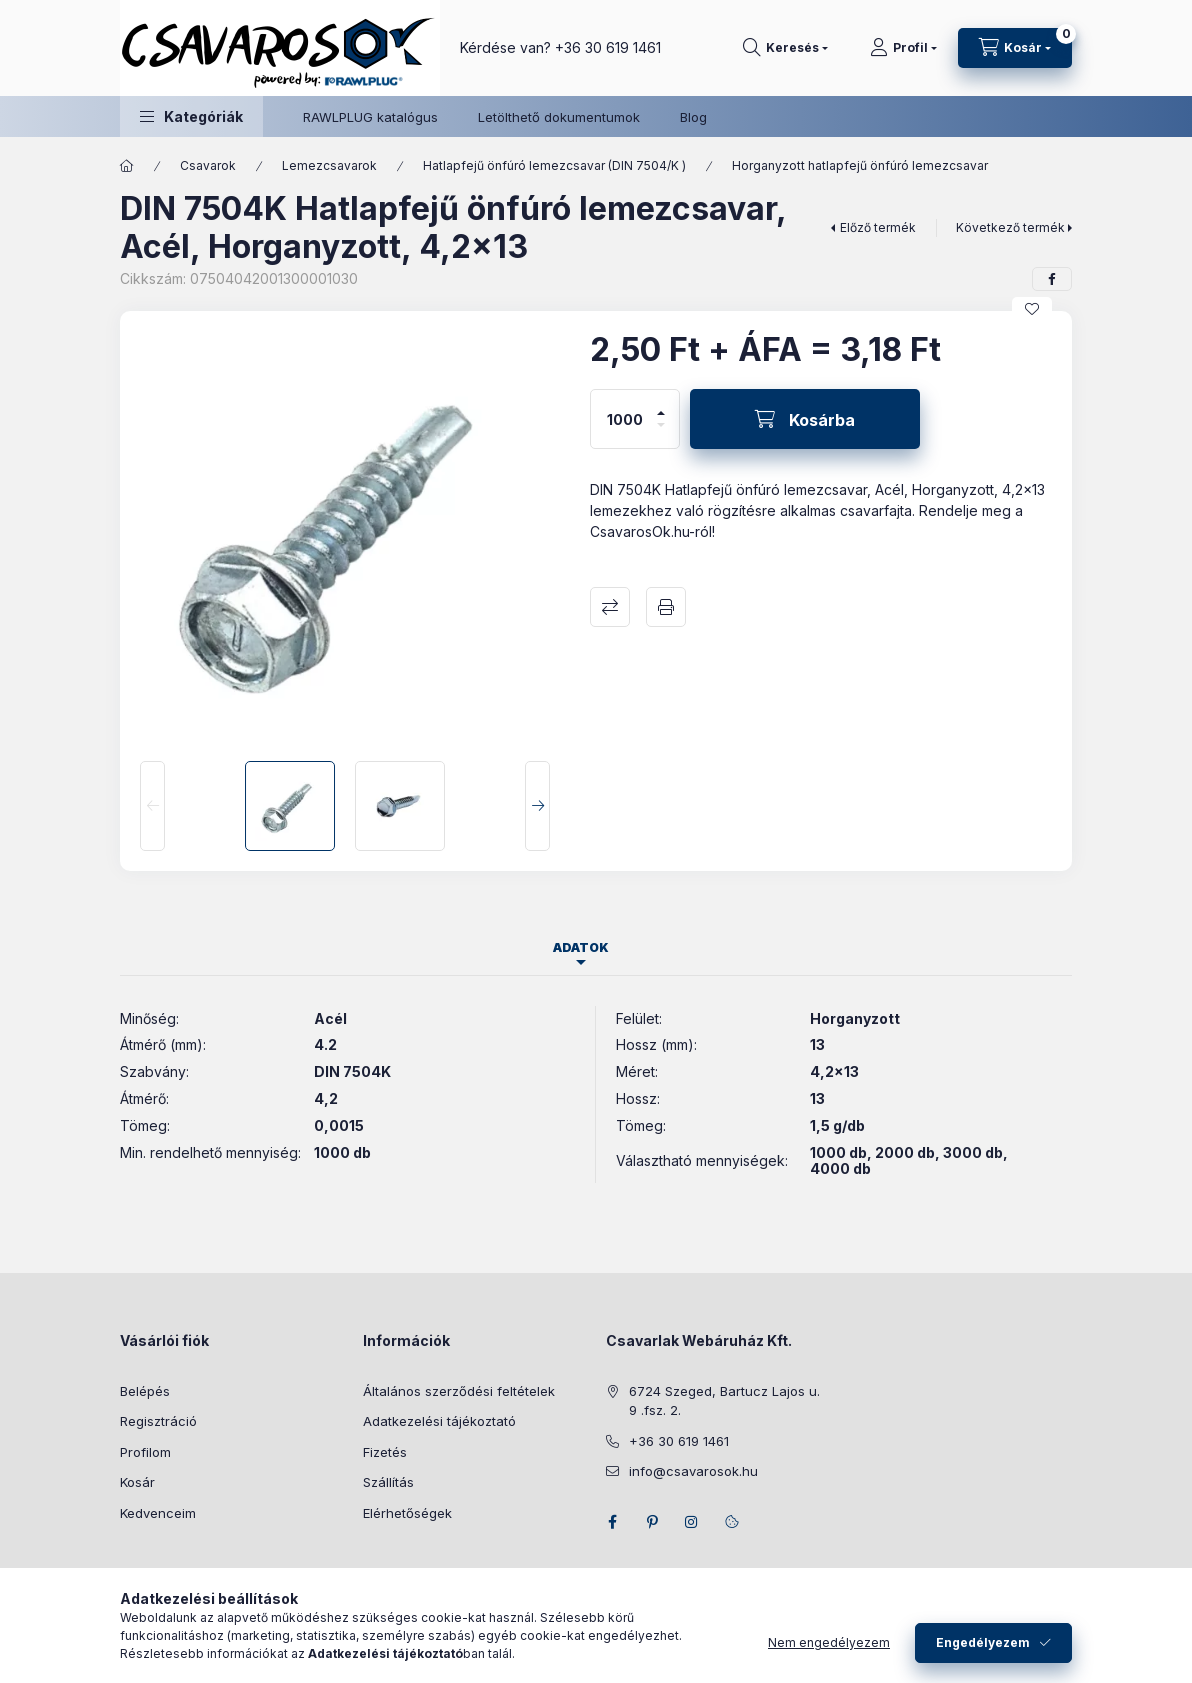  Describe the element at coordinates (559, 117) in the screenshot. I see `Letölthető dokumentumok` at that location.